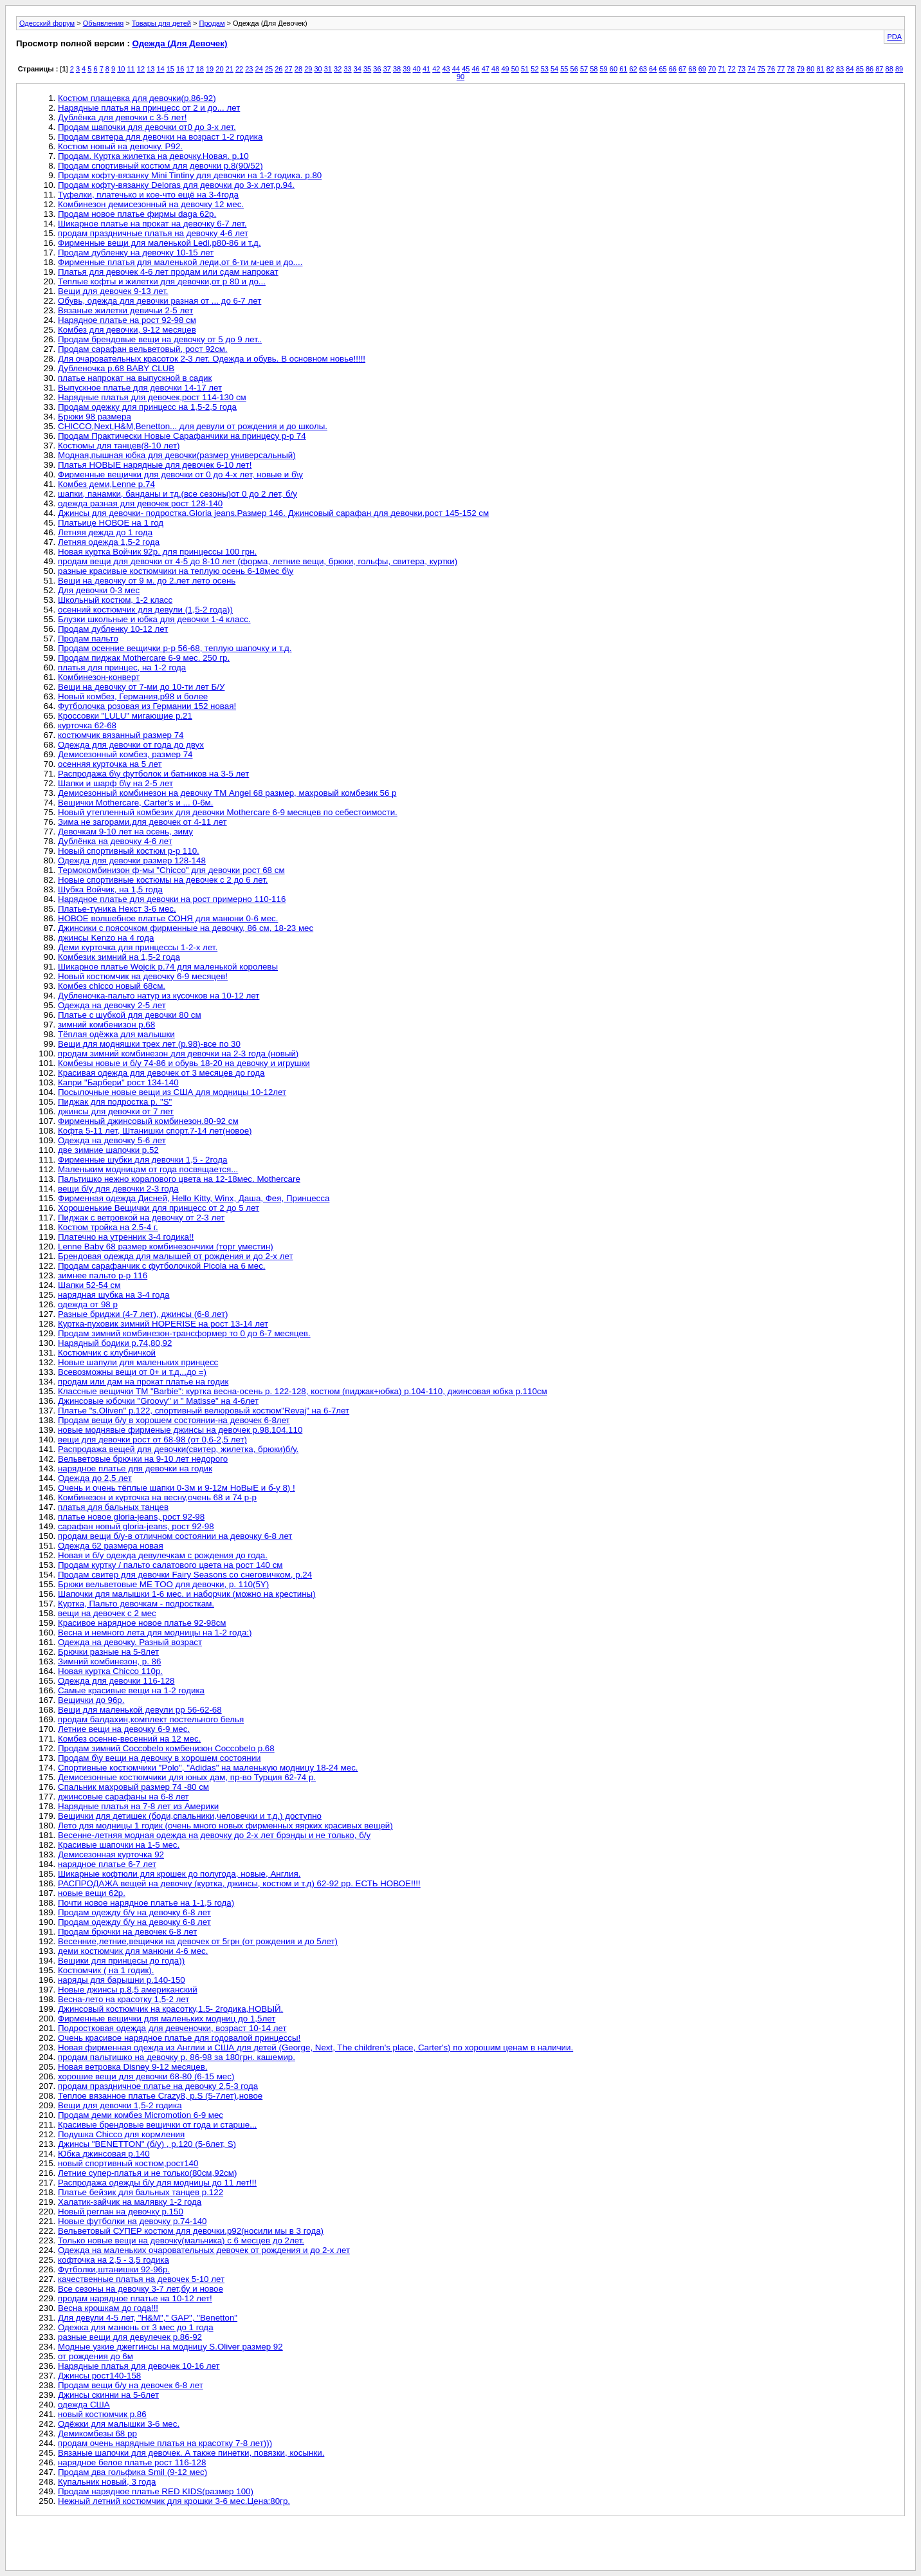  What do you see at coordinates (125, 716) in the screenshot?
I see `Кроссовки "LULU" мигающие р.21` at bounding box center [125, 716].